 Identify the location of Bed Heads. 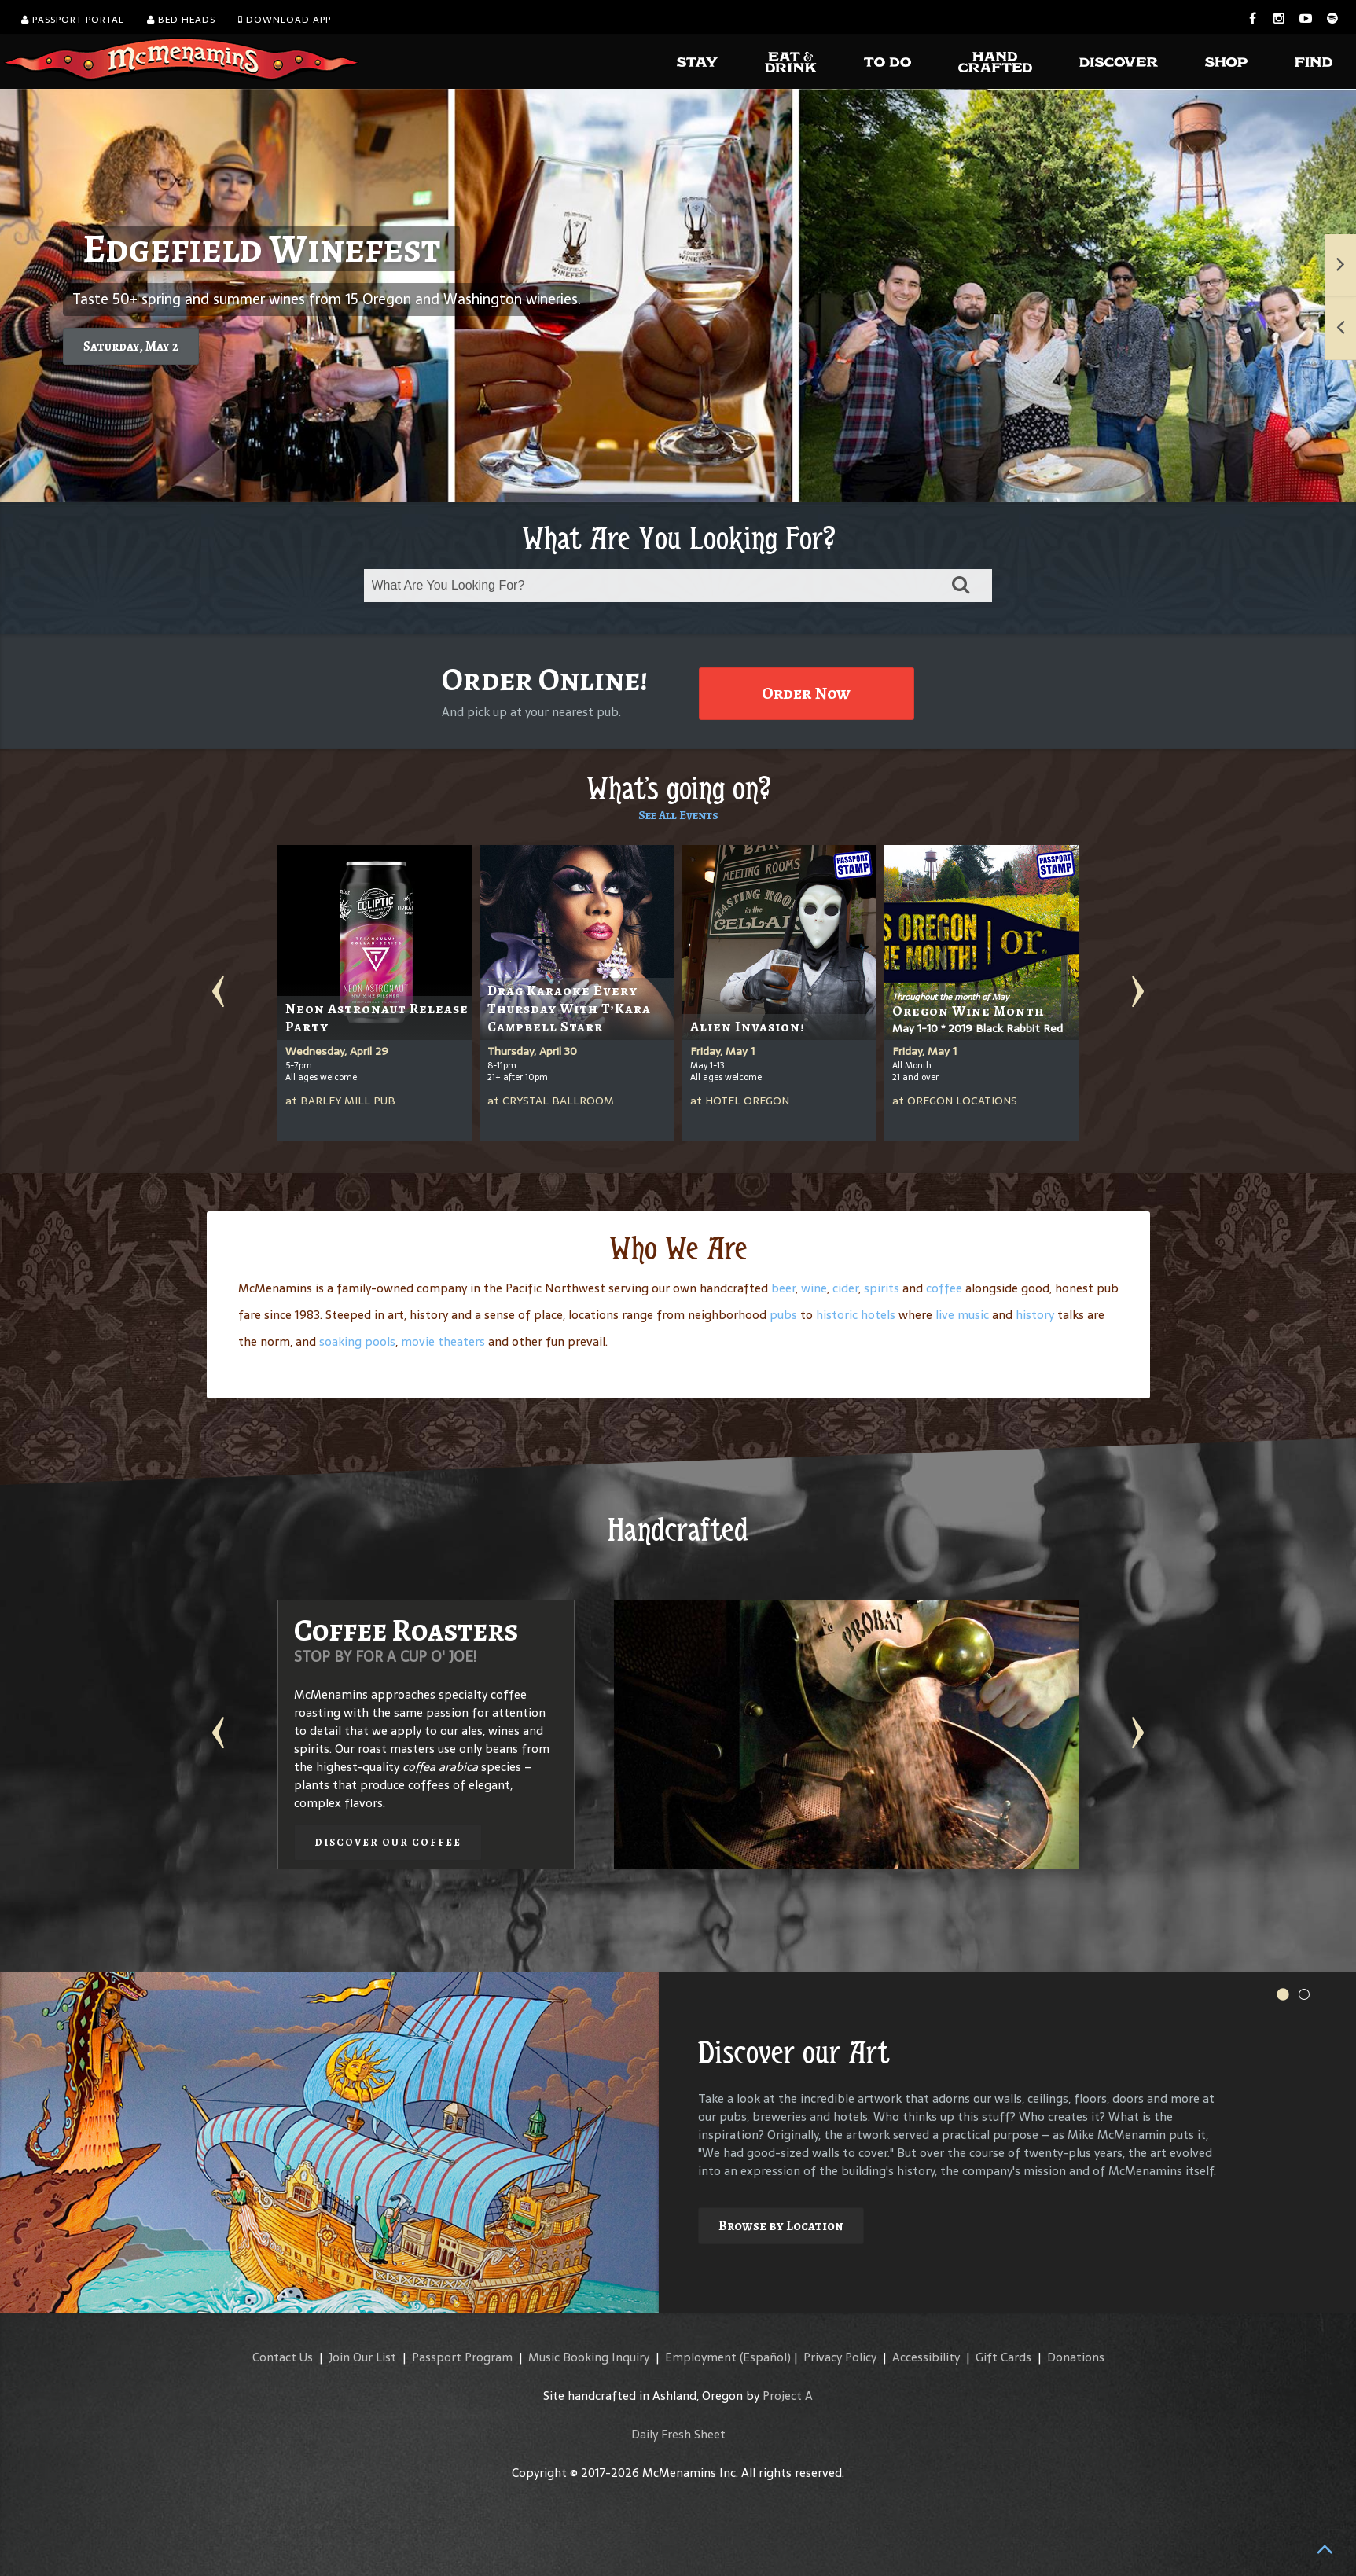
(181, 20).